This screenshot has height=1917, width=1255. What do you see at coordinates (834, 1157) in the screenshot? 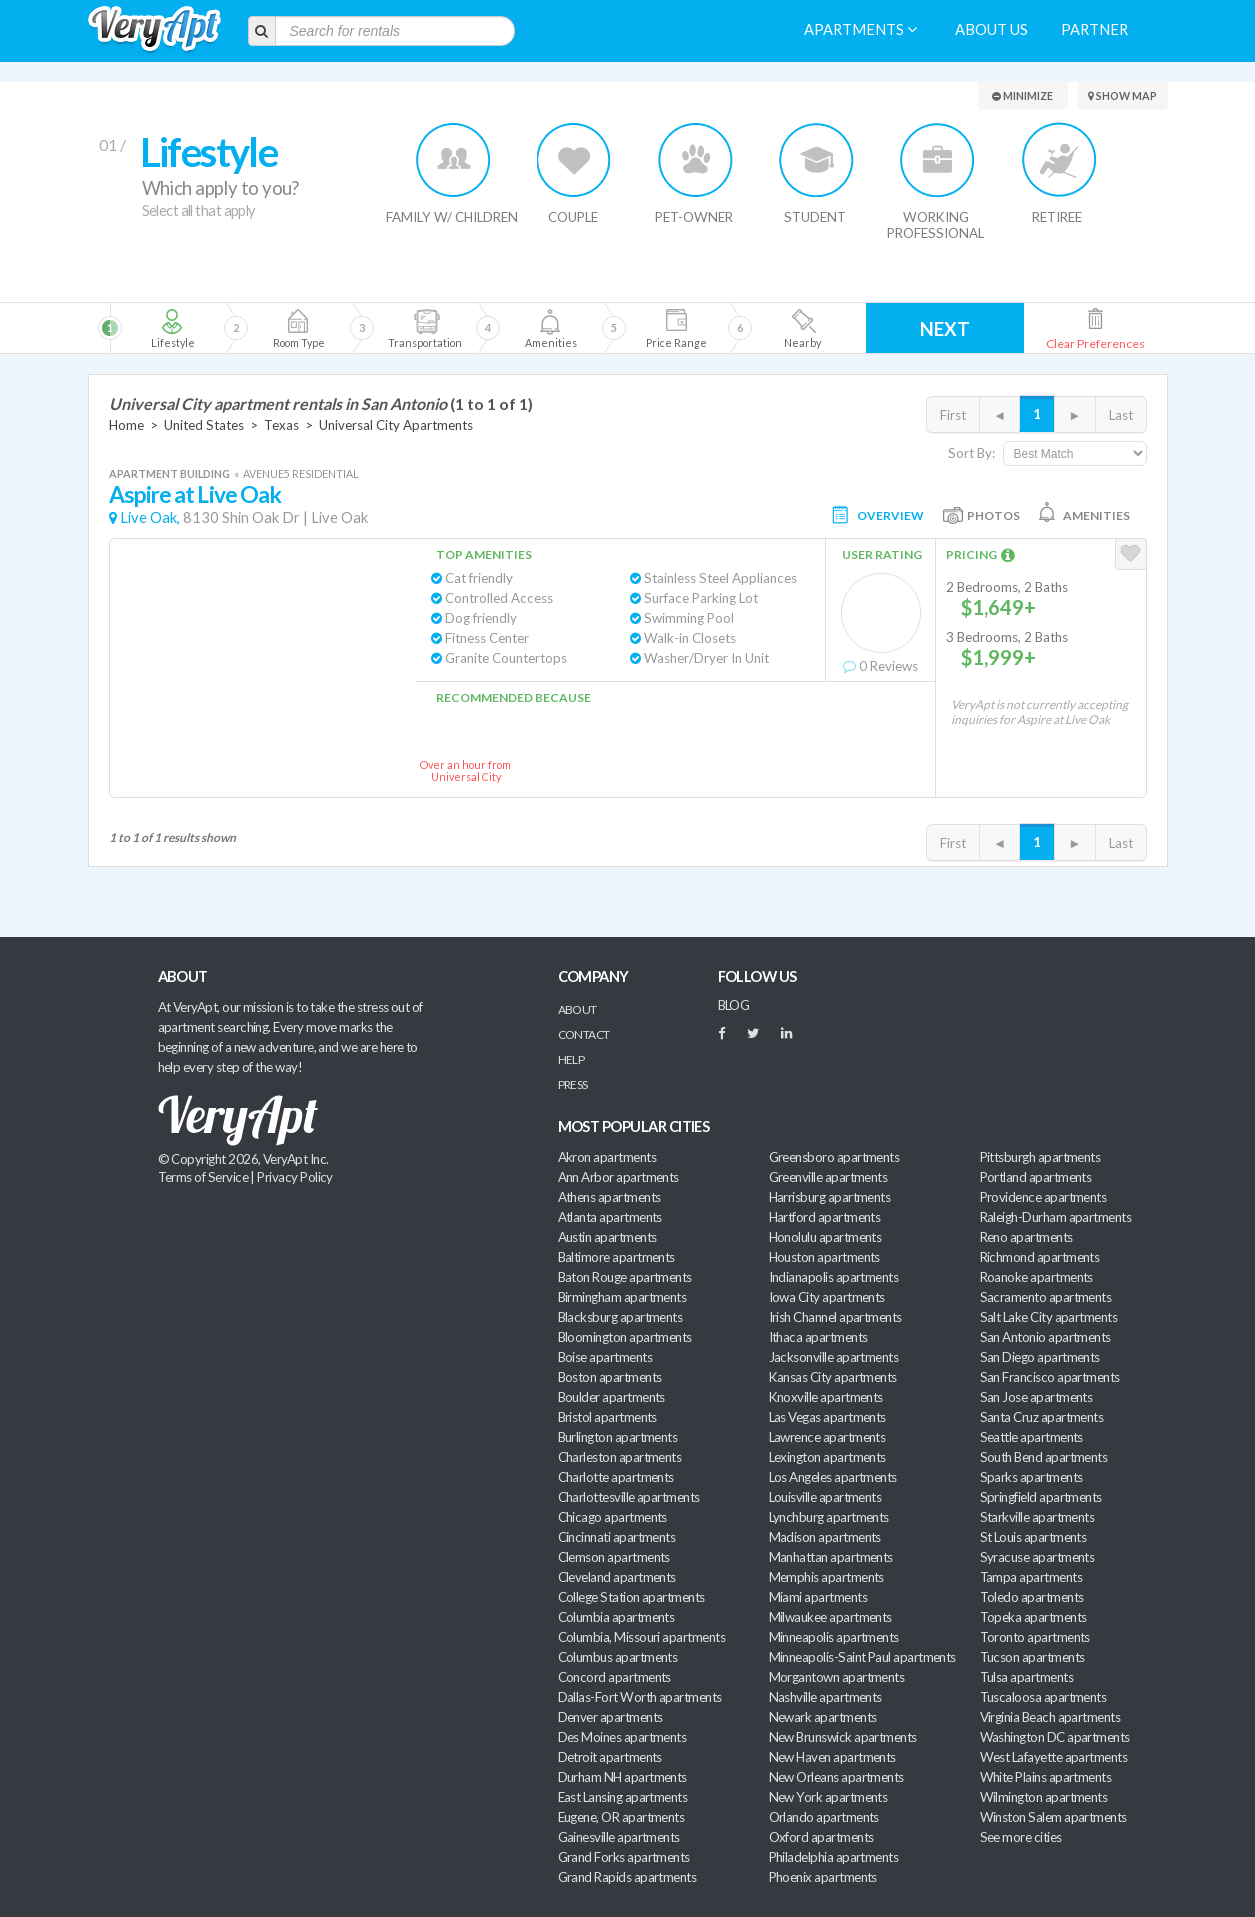
I see `Greensboro apartments` at bounding box center [834, 1157].